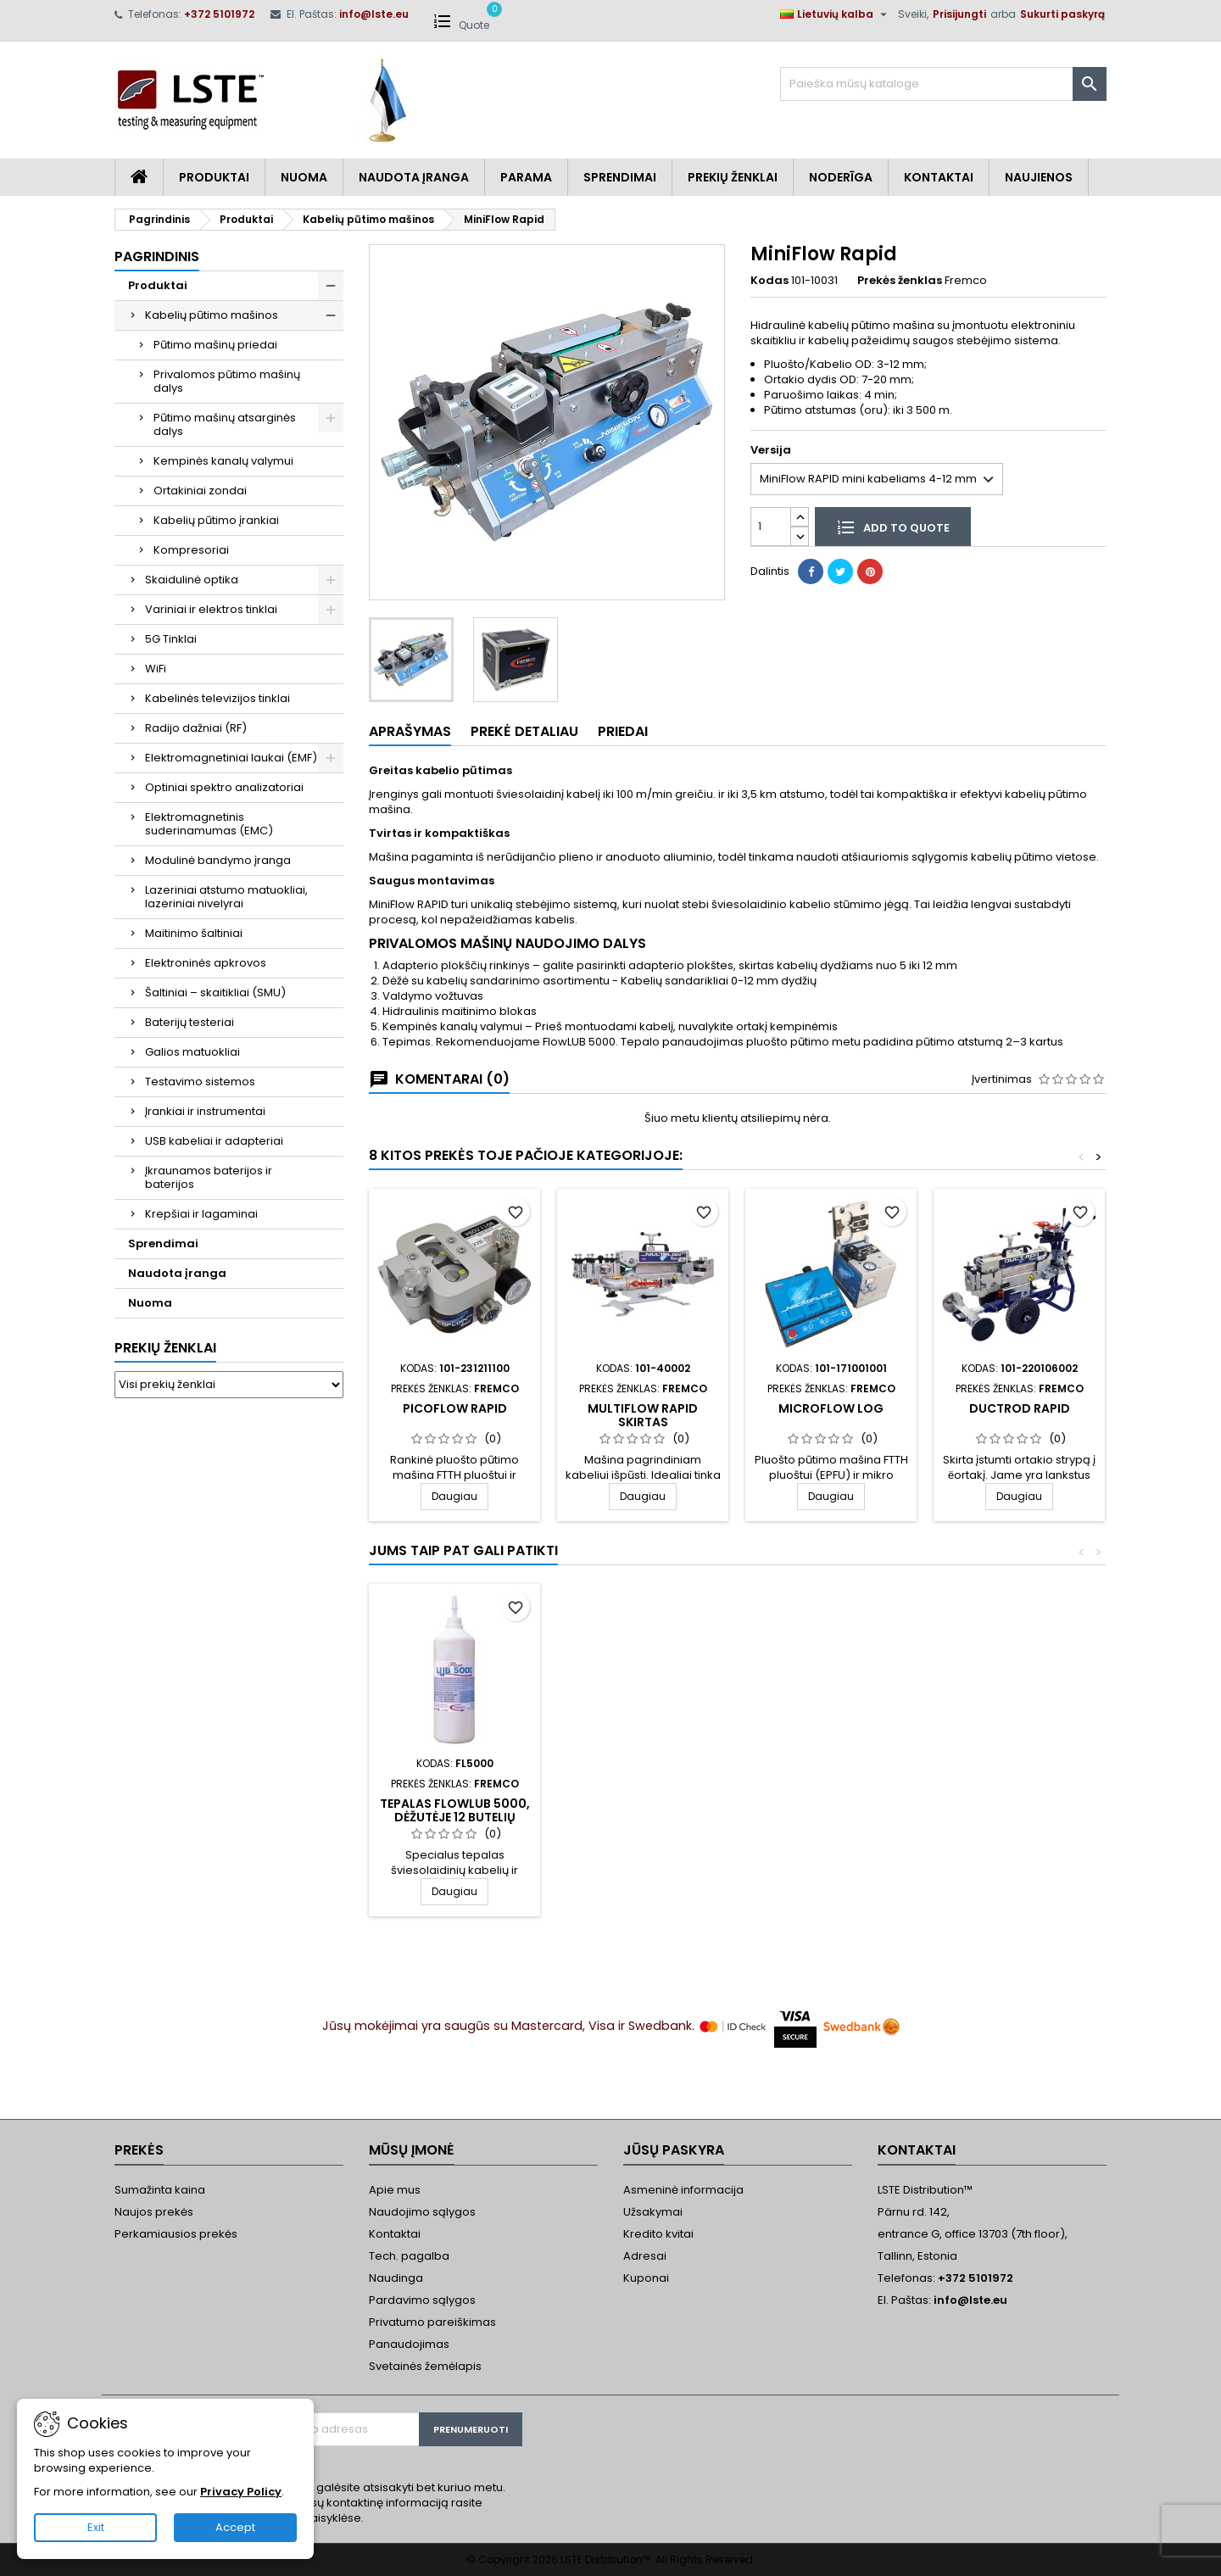  I want to click on Radijo dažniai (RF), so click(196, 728).